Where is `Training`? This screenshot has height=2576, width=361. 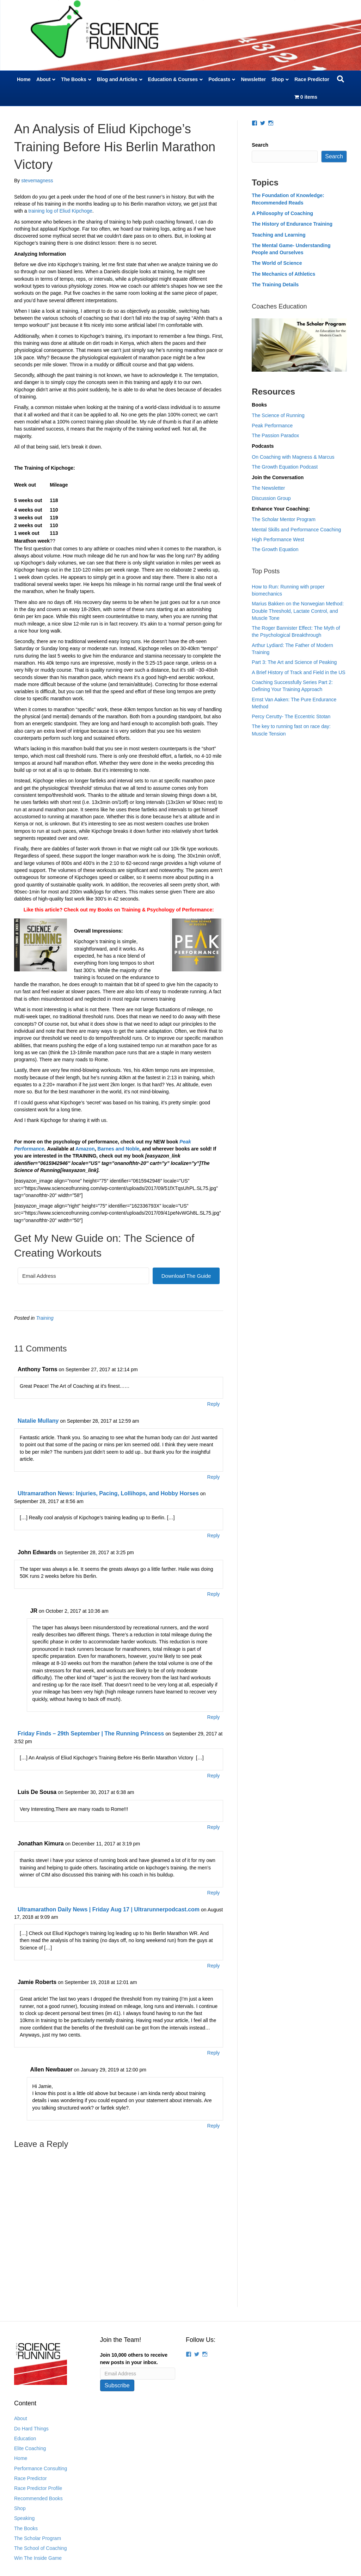 Training is located at coordinates (45, 1318).